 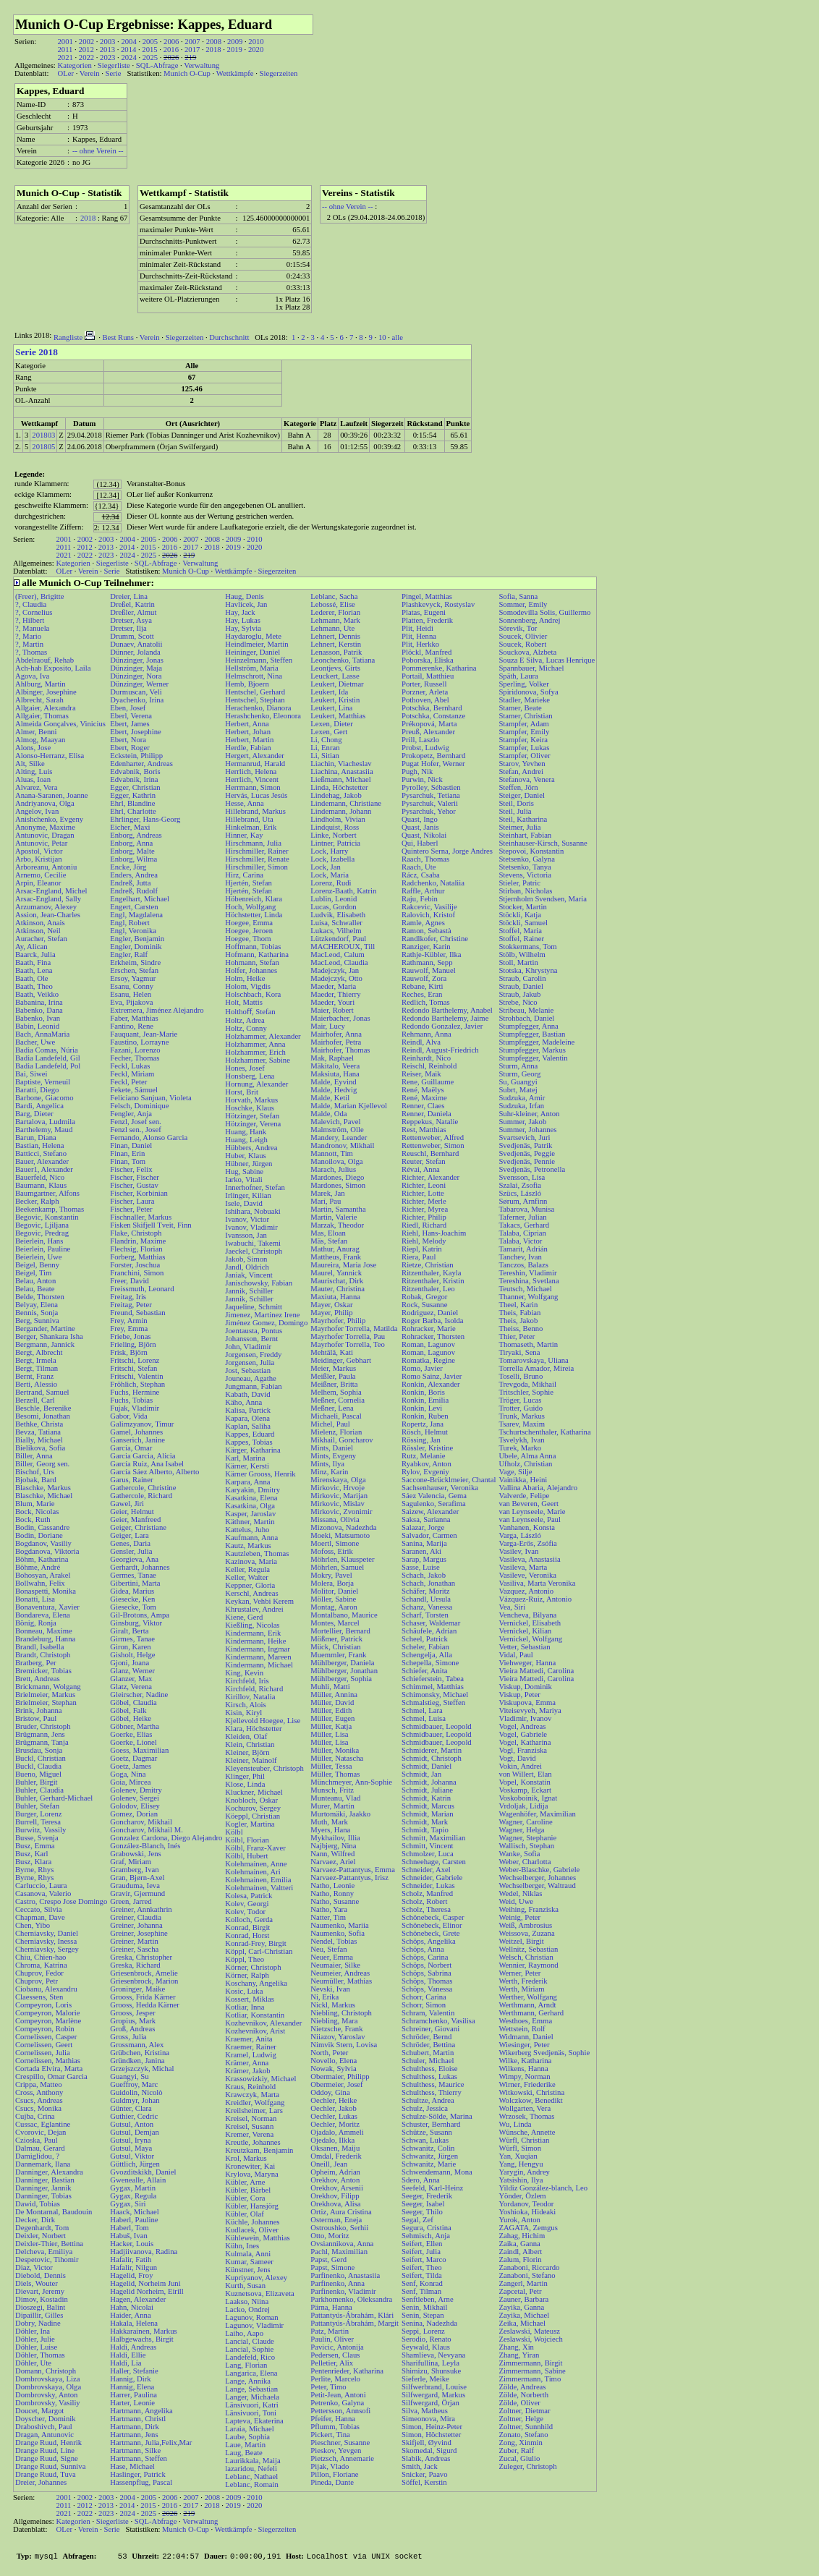 What do you see at coordinates (333, 2116) in the screenshot?
I see `Oechler, Lukas` at bounding box center [333, 2116].